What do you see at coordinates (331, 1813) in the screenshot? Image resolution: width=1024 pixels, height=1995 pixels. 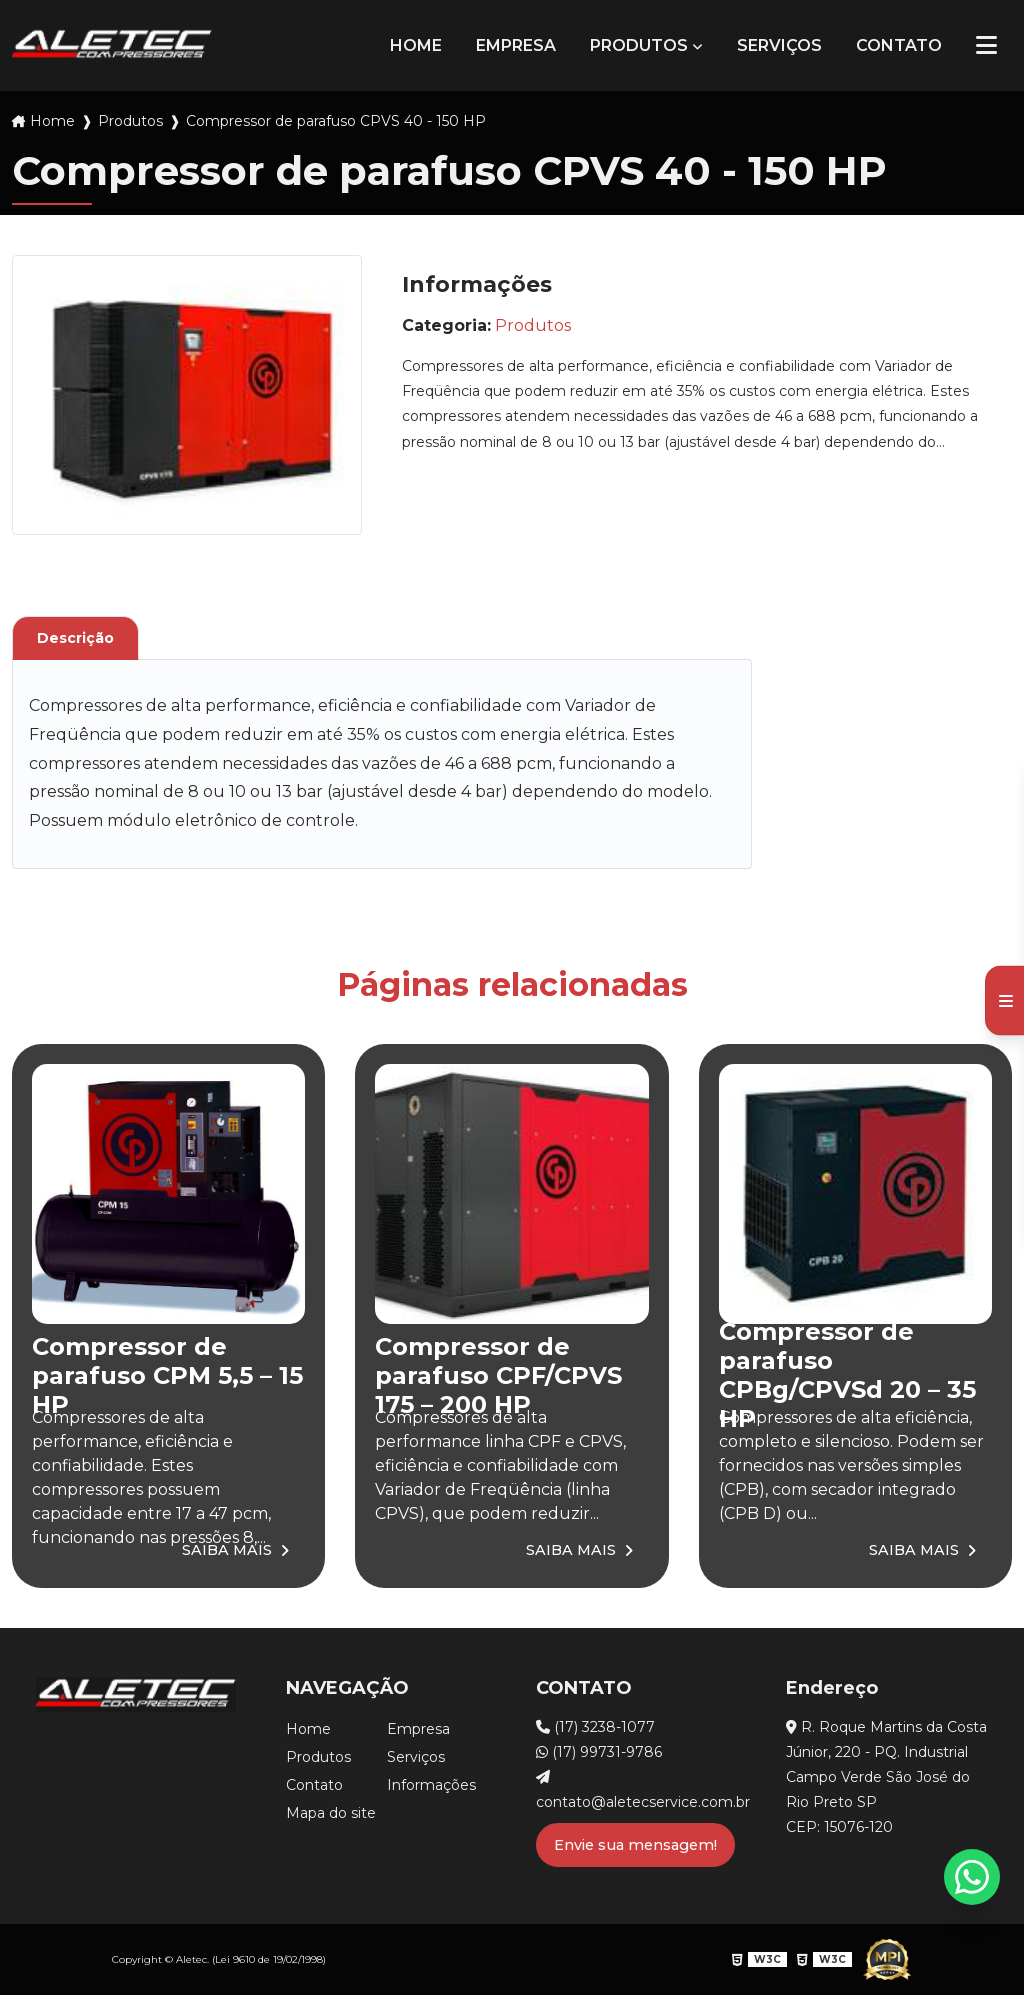 I see `Mapa do site` at bounding box center [331, 1813].